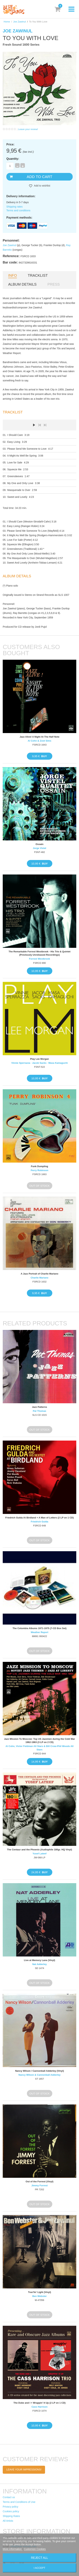 This screenshot has width=79, height=2576. What do you see at coordinates (39, 736) in the screenshot?
I see `Jazz Alive! A Night At The Half Note` at bounding box center [39, 736].